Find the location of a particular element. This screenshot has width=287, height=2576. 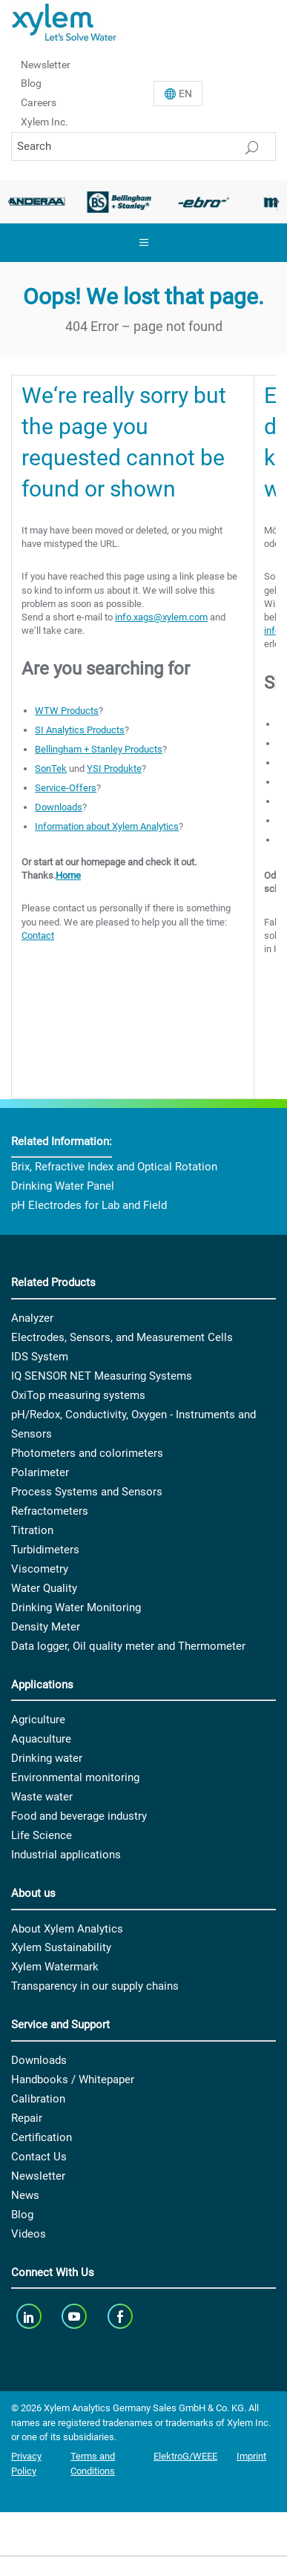

Drinking Water Monitoring is located at coordinates (76, 1607).